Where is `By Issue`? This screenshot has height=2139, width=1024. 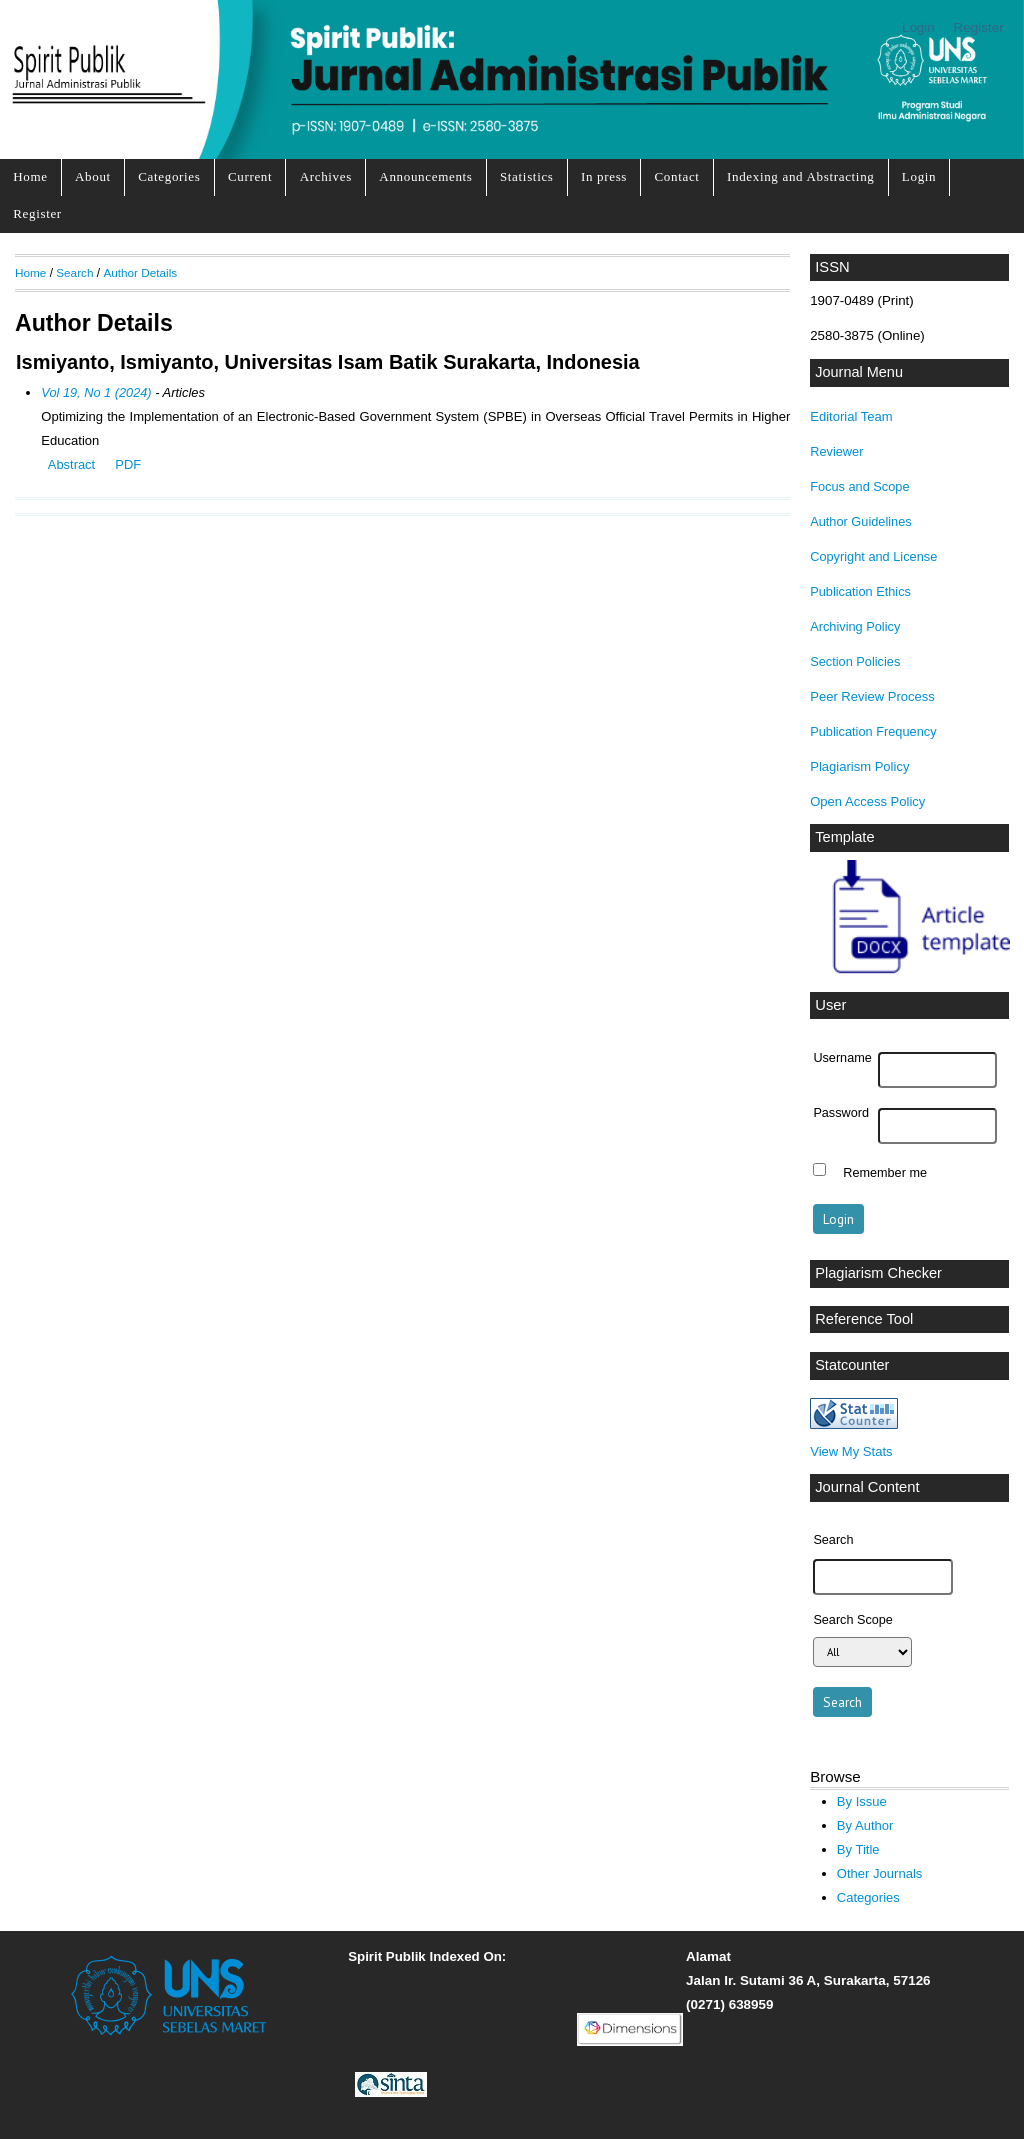 By Issue is located at coordinates (862, 1801).